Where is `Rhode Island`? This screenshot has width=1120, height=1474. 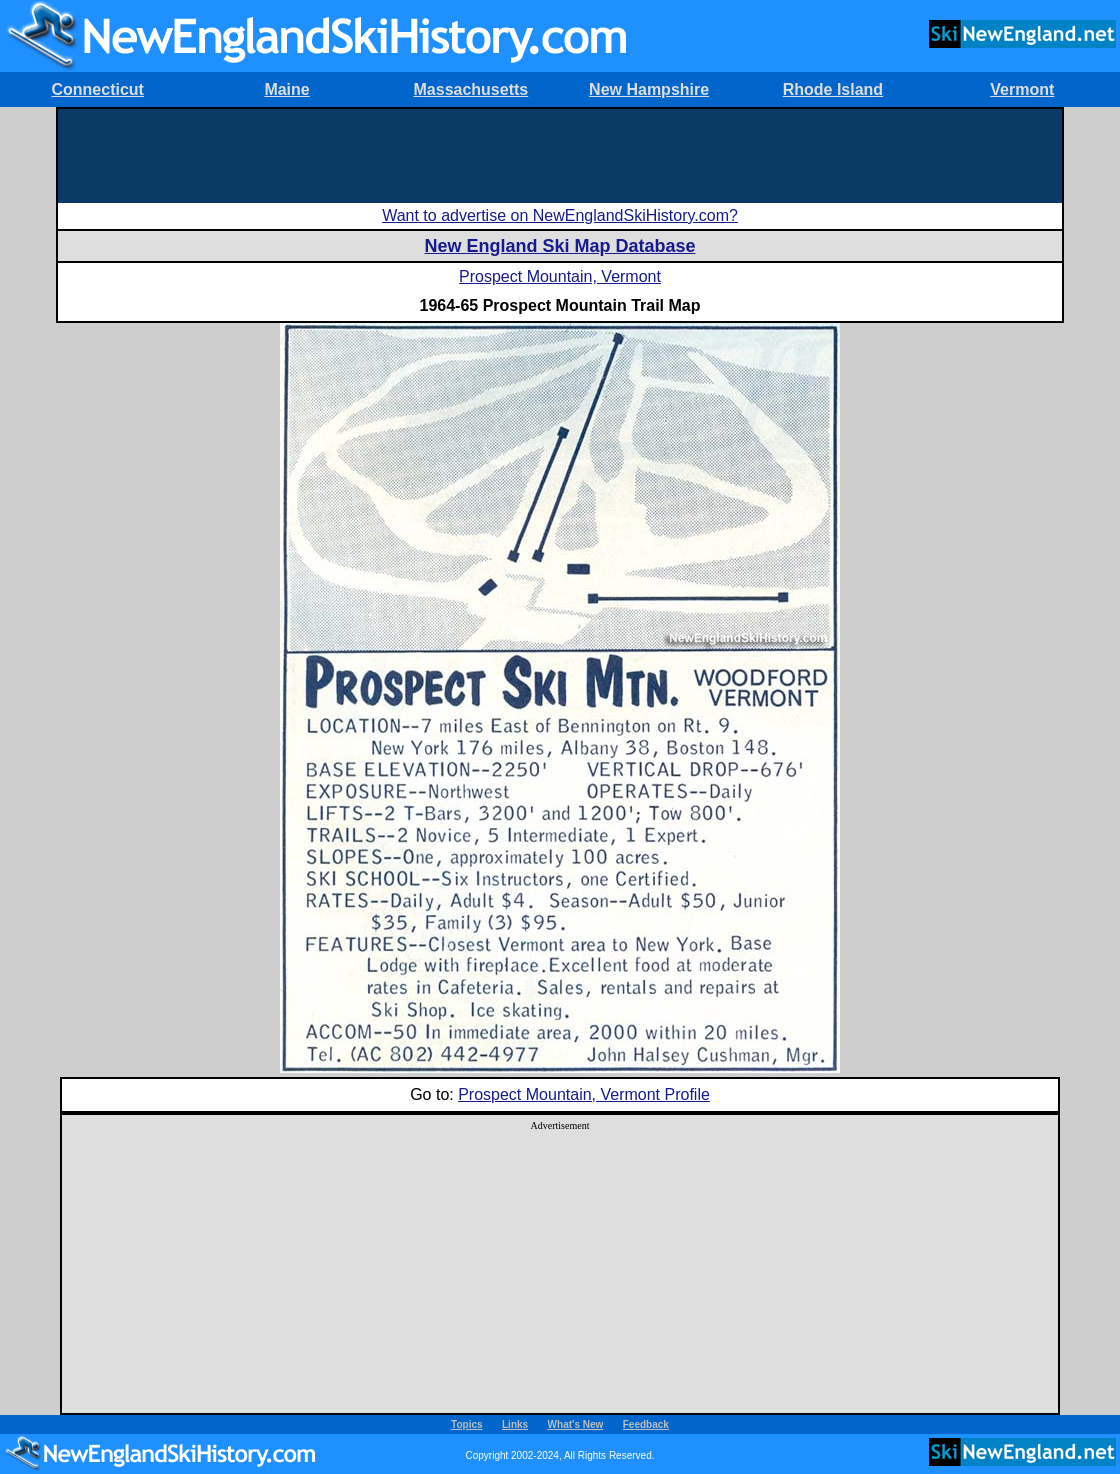
Rhode Island is located at coordinates (833, 89).